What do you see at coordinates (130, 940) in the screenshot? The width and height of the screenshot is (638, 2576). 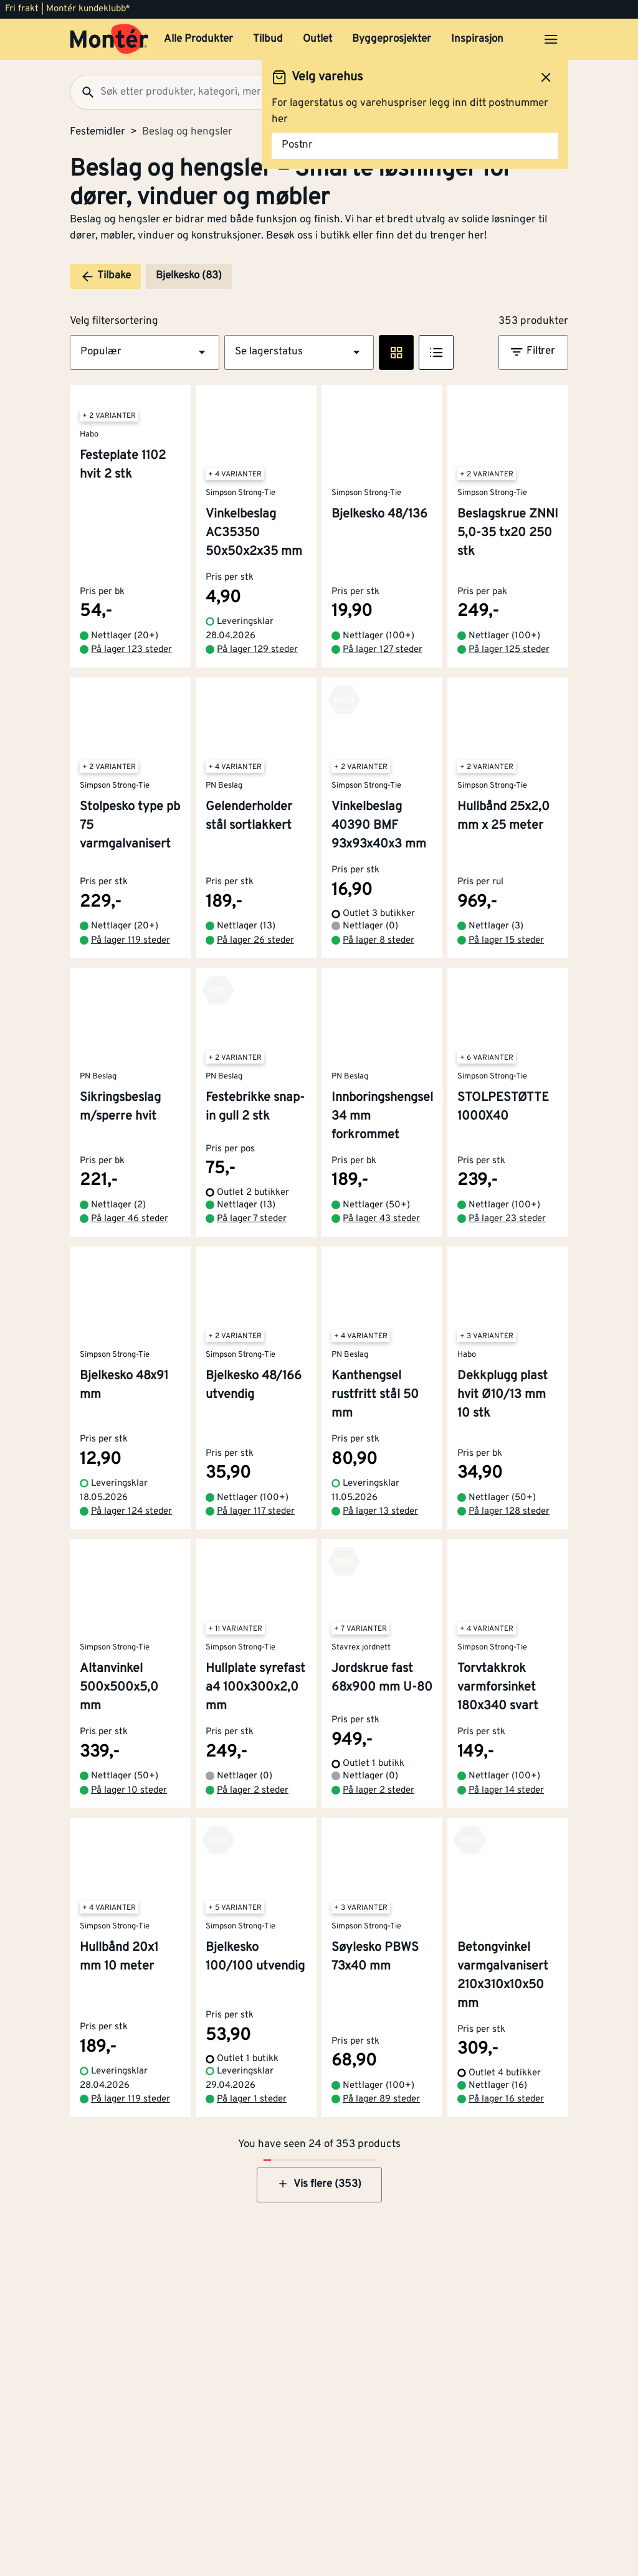 I see `På lager 119 steder` at bounding box center [130, 940].